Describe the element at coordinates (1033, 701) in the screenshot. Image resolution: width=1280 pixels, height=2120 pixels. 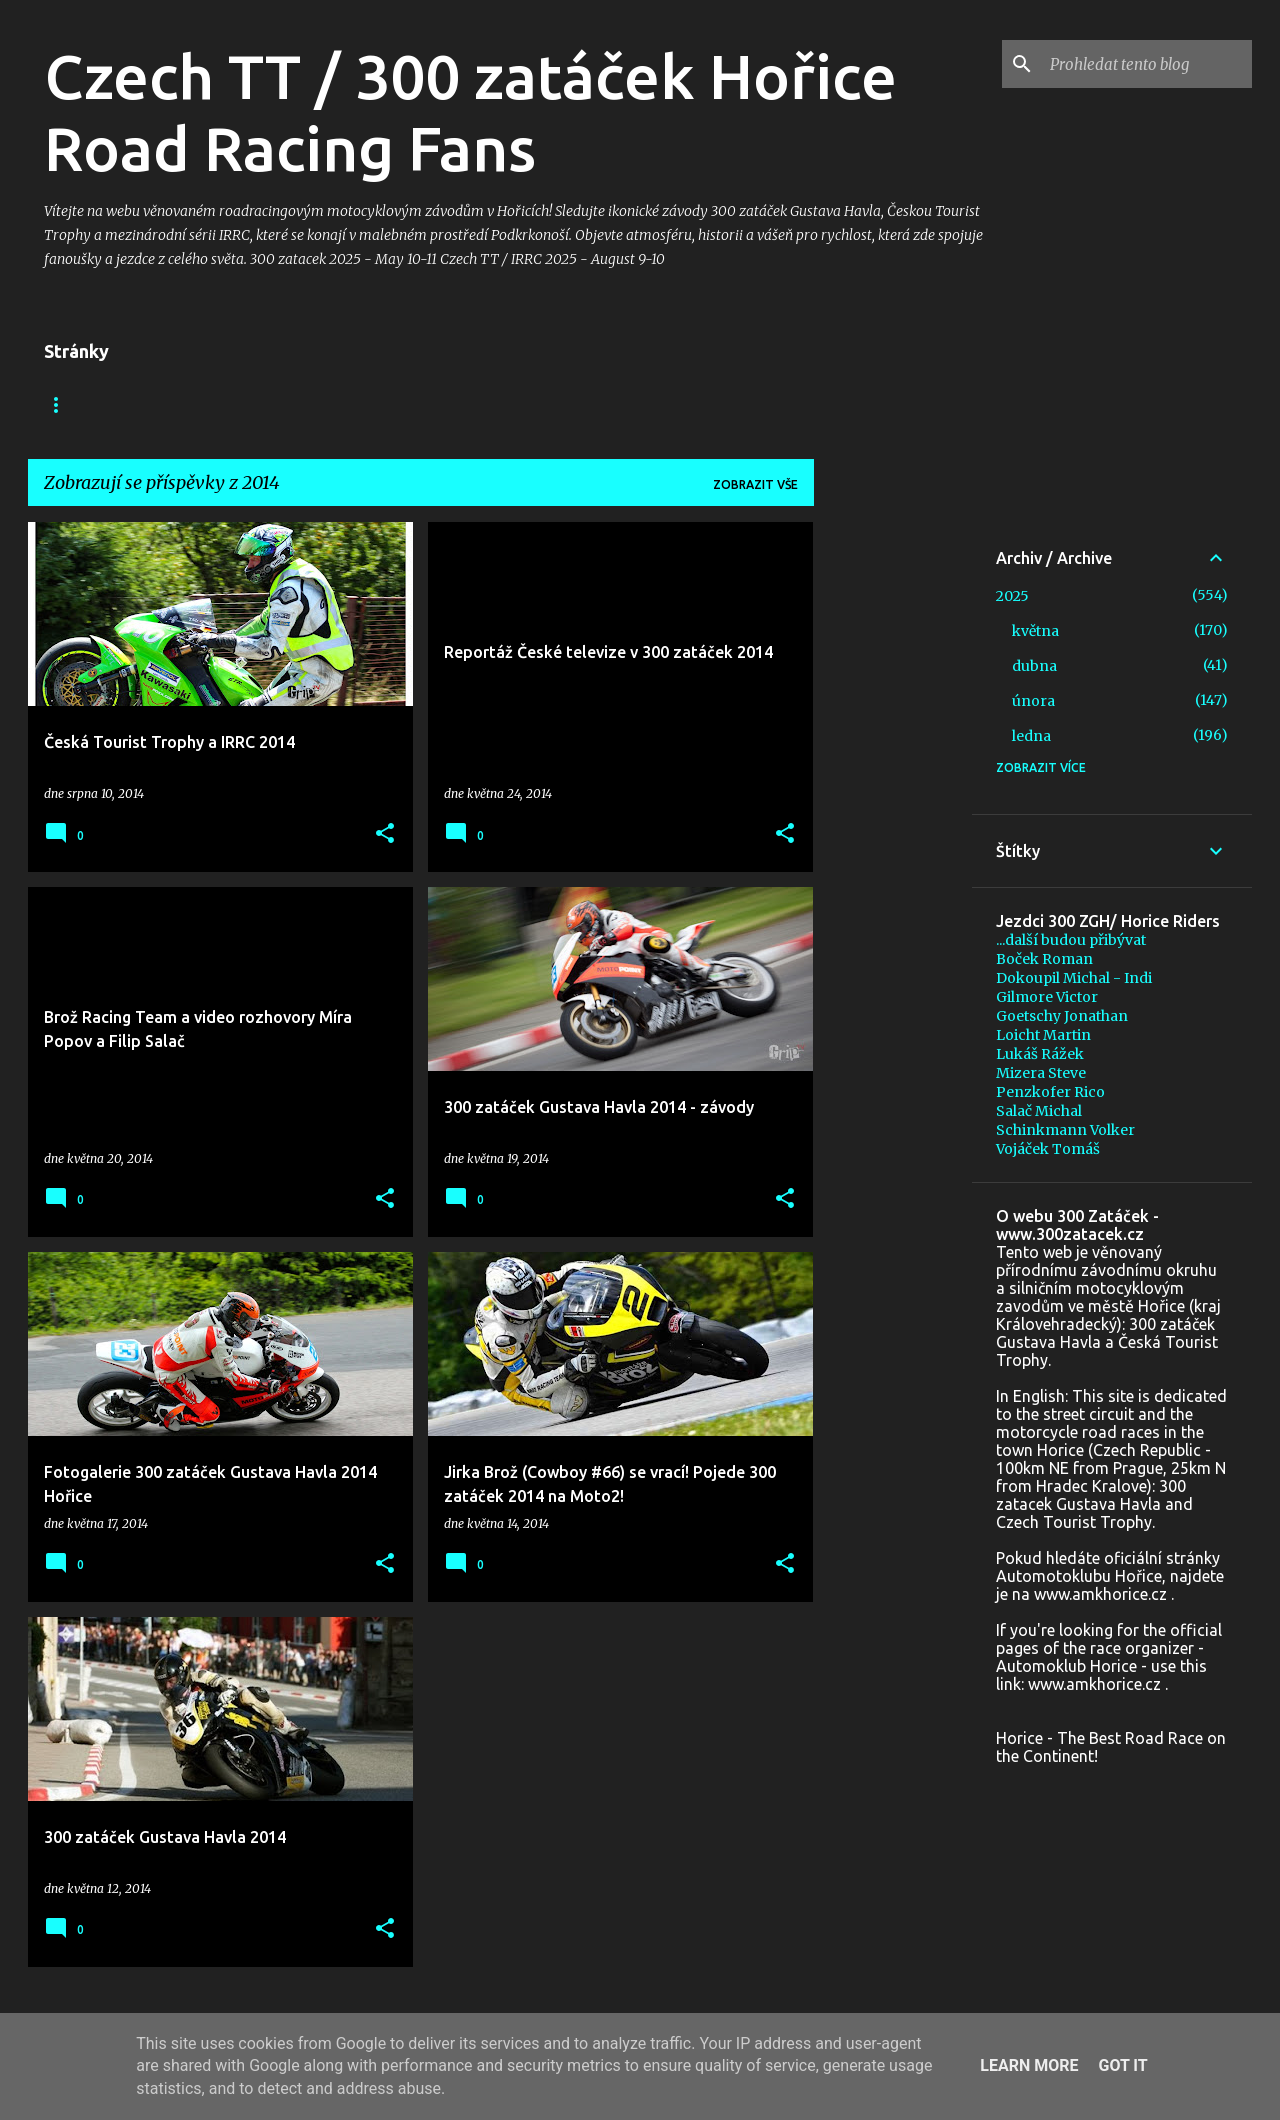
I see `února` at that location.